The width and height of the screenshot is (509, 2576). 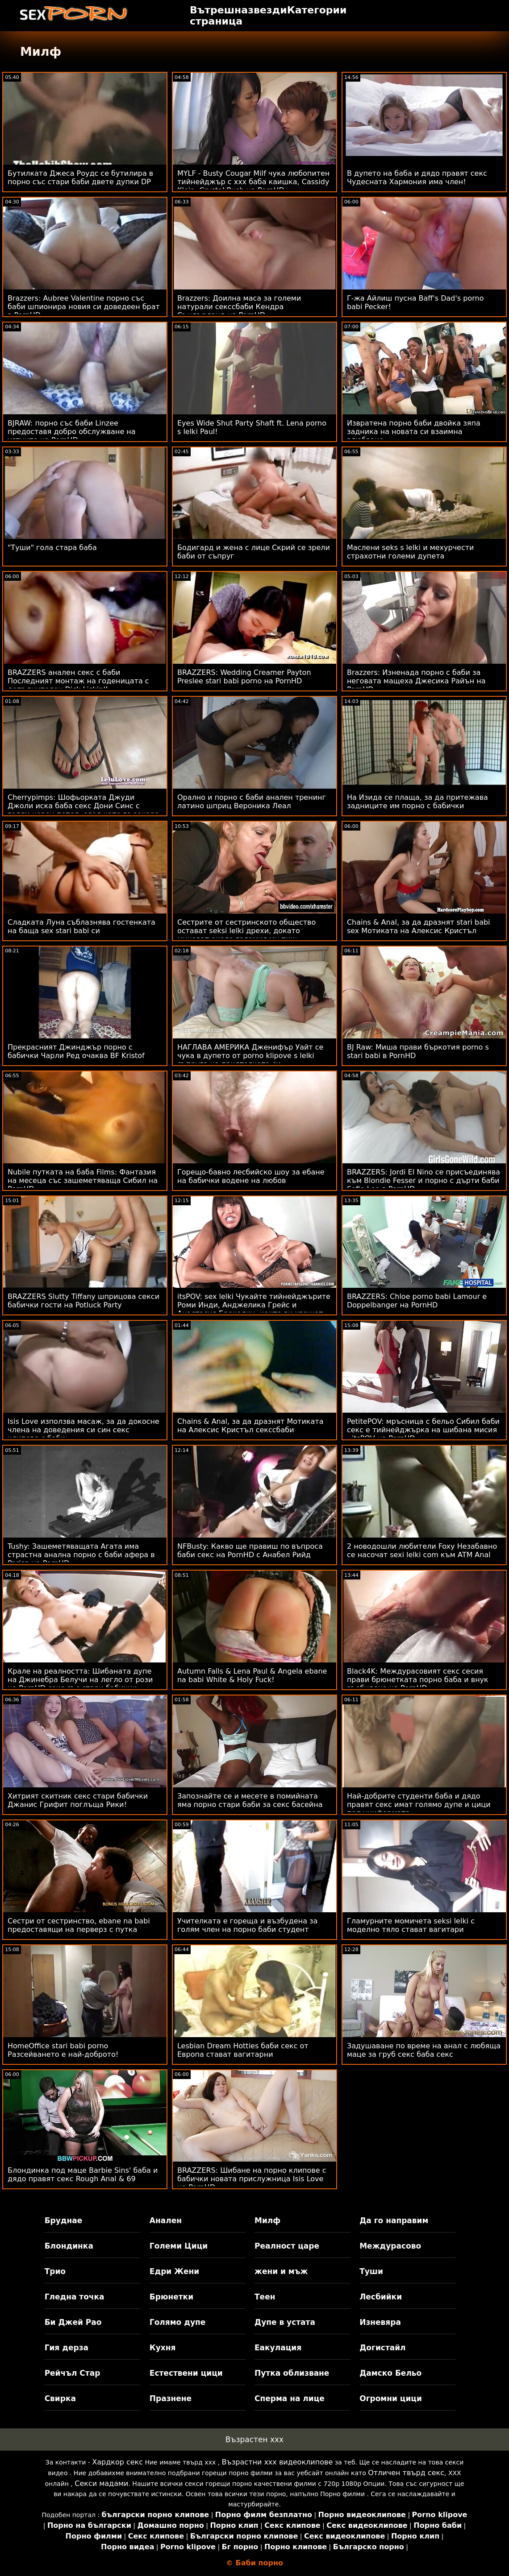 What do you see at coordinates (74, 2296) in the screenshot?
I see `Гледна точка` at bounding box center [74, 2296].